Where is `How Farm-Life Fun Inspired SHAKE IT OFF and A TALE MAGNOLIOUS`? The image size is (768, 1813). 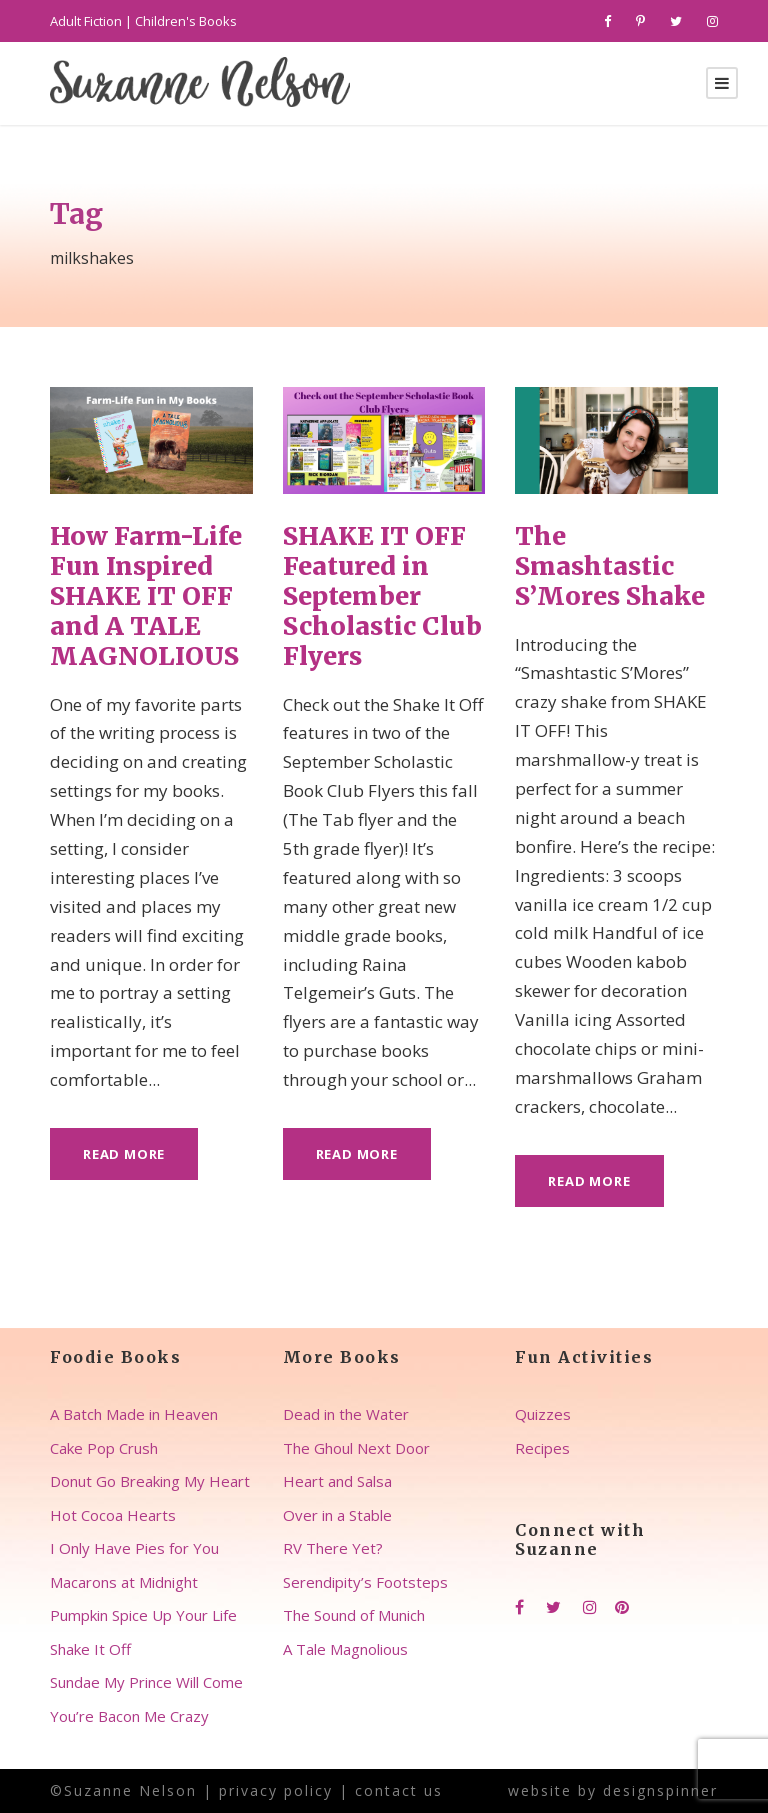
How Farm-Life Fun Inspired SHAKE IT OFF and A TALE MAGNOLIOUS is located at coordinates (146, 596).